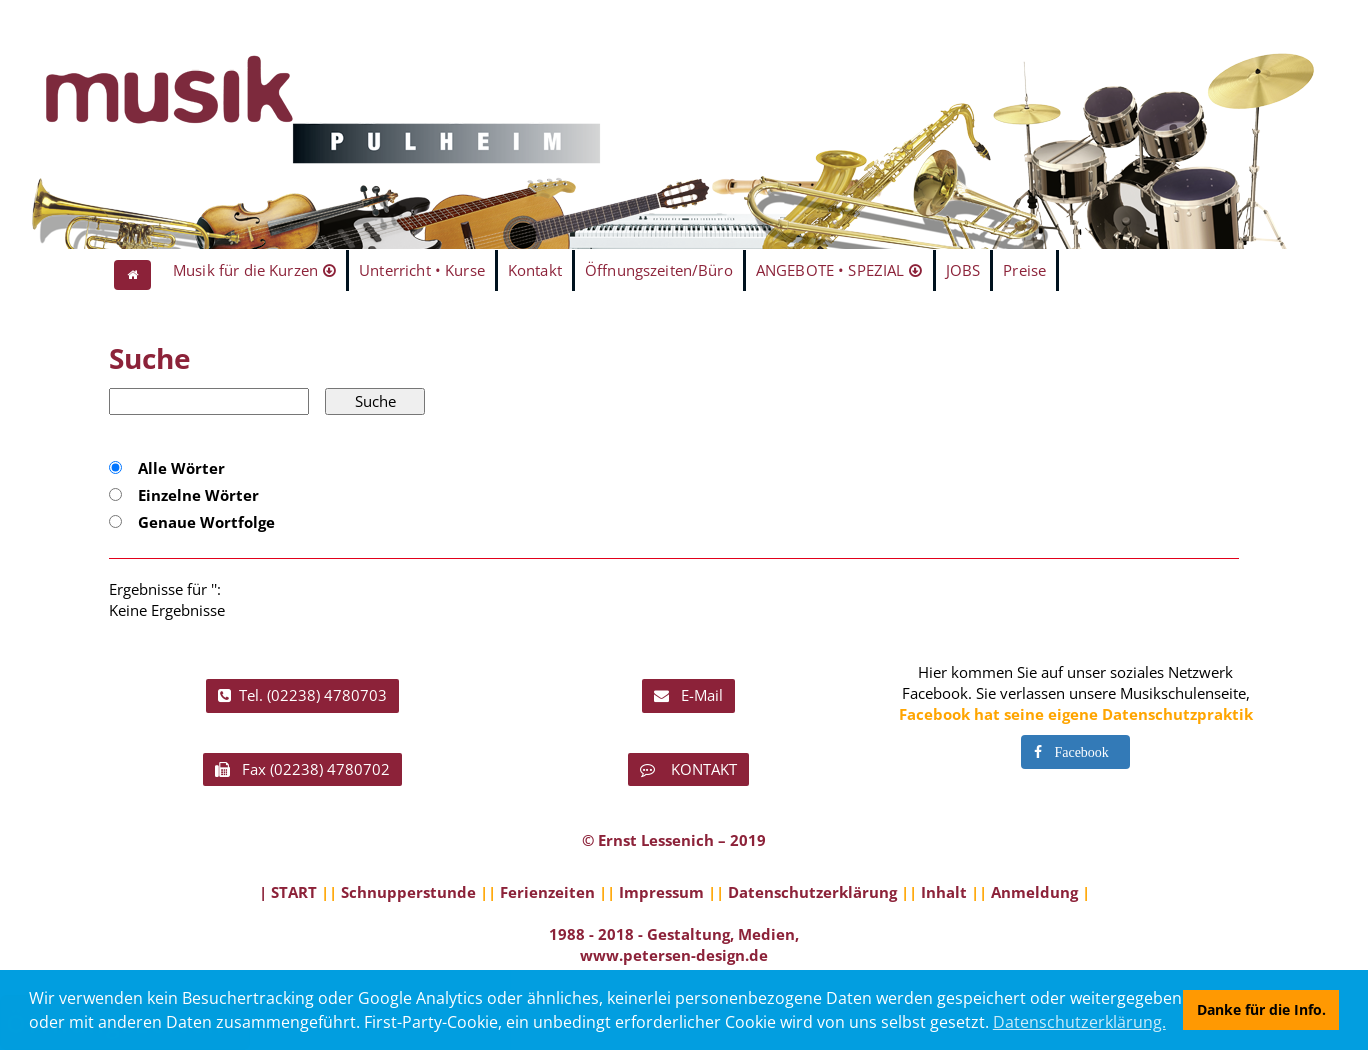 This screenshot has width=1368, height=1050. I want to click on Unterricht • Kurse, so click(422, 270).